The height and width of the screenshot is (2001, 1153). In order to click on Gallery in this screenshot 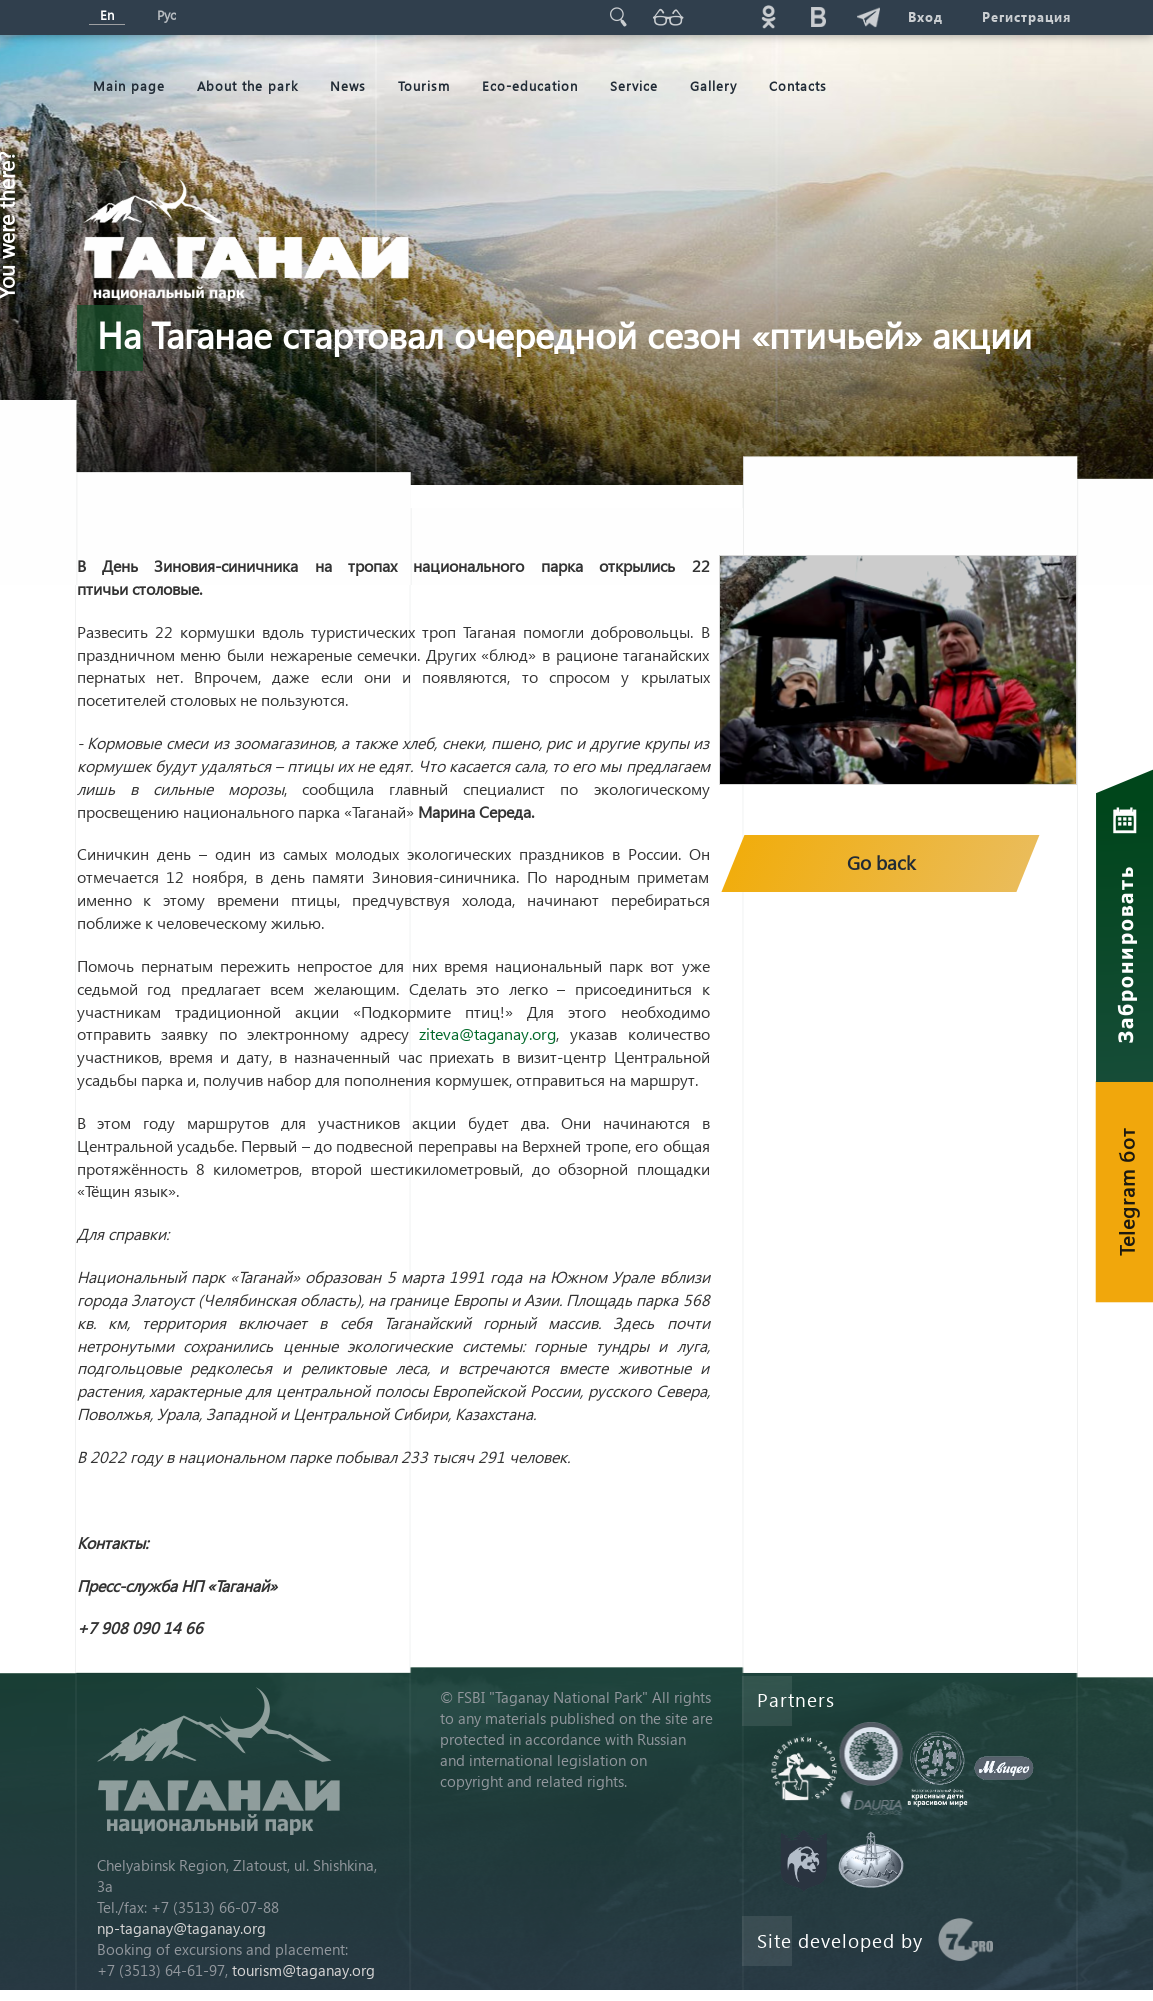, I will do `click(713, 85)`.